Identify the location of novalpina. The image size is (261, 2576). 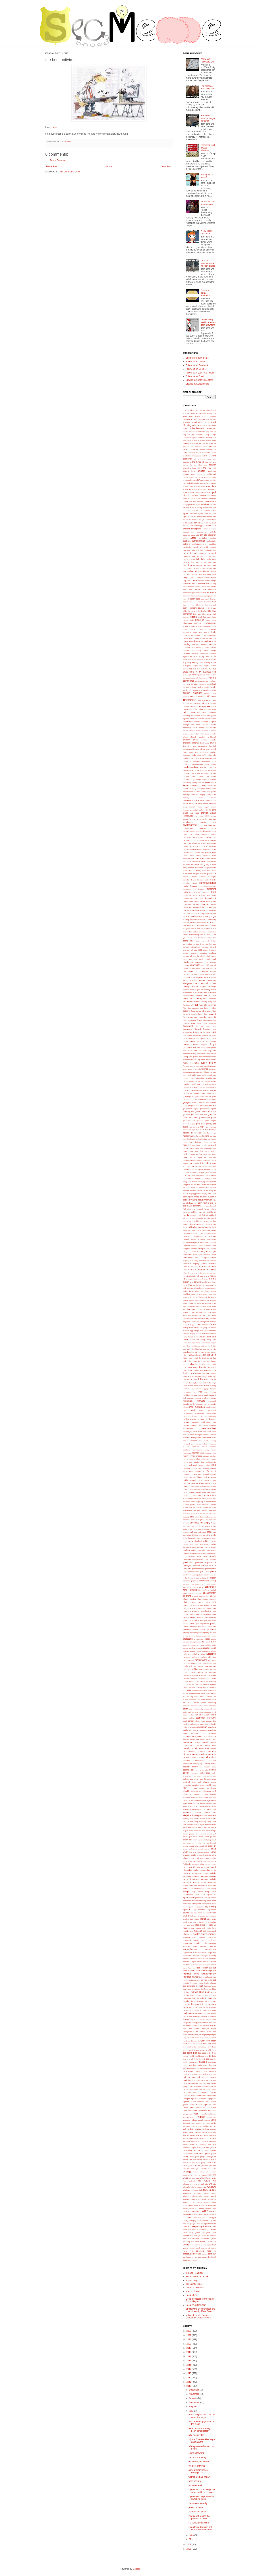
(197, 1499).